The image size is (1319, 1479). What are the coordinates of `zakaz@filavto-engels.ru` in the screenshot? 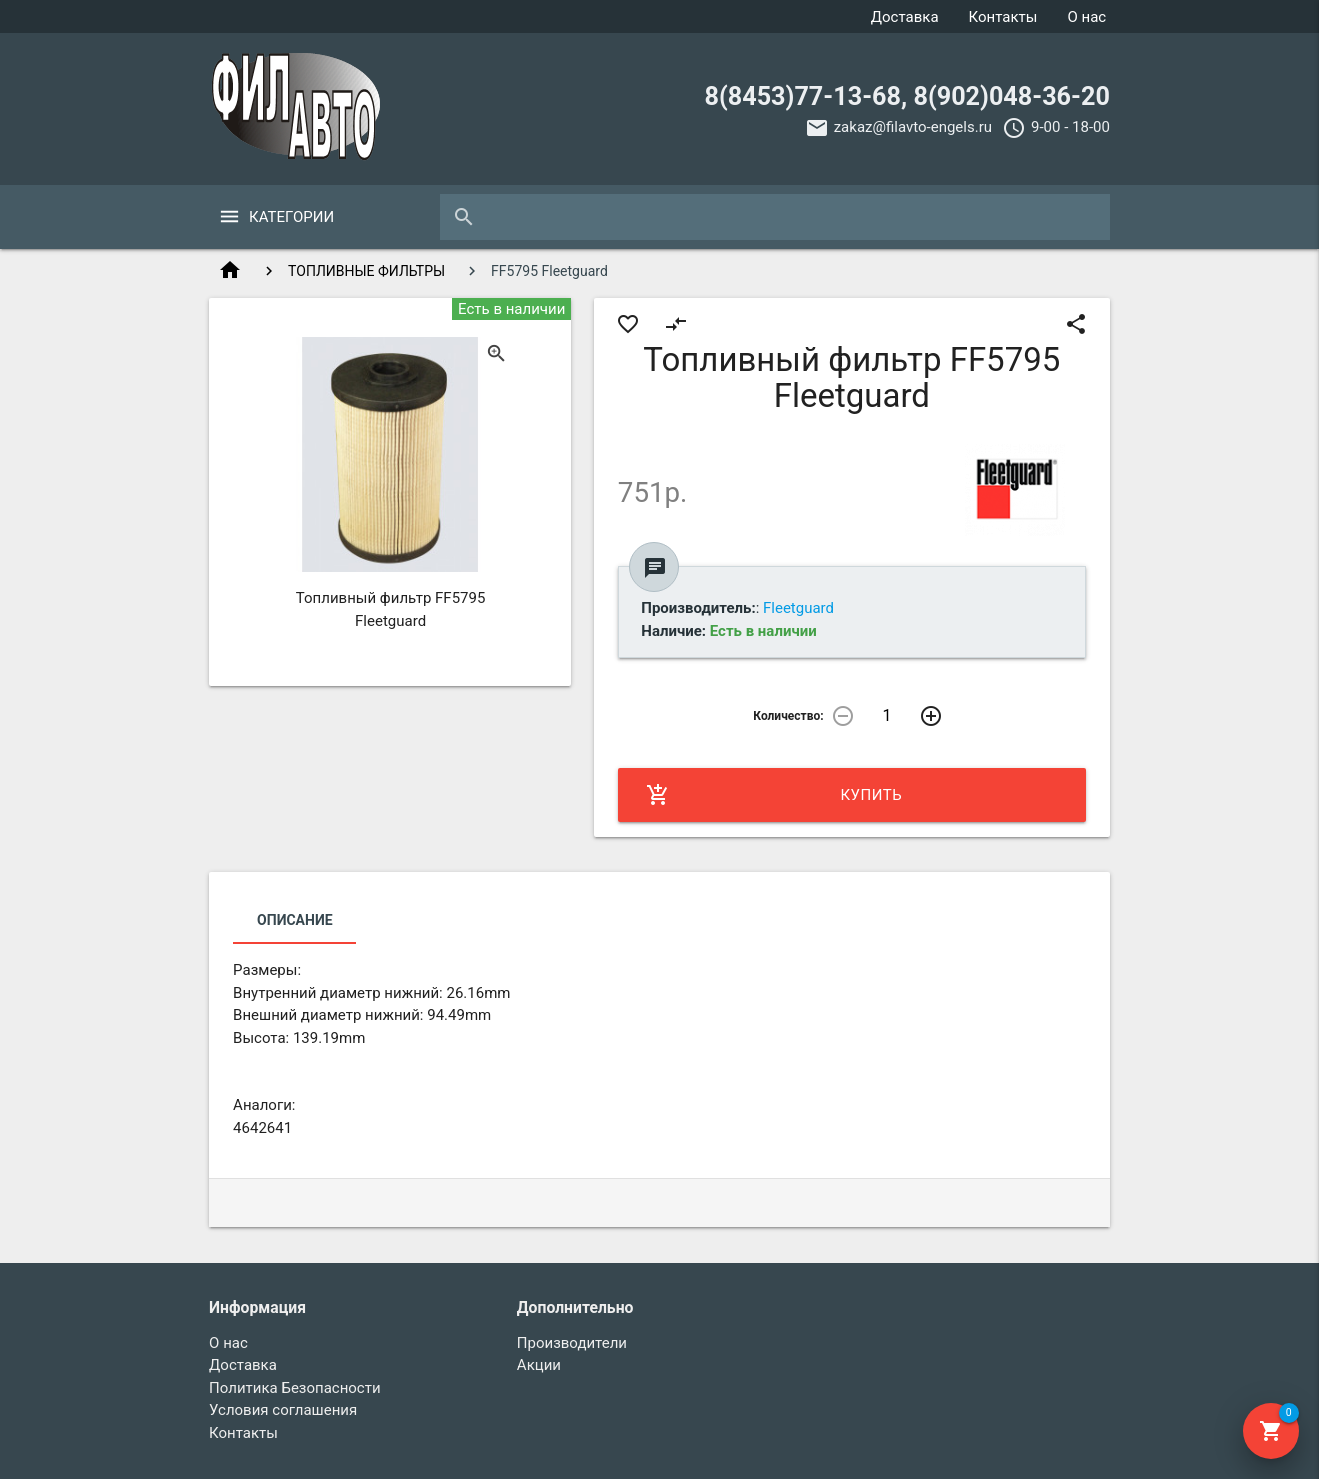 It's located at (913, 127).